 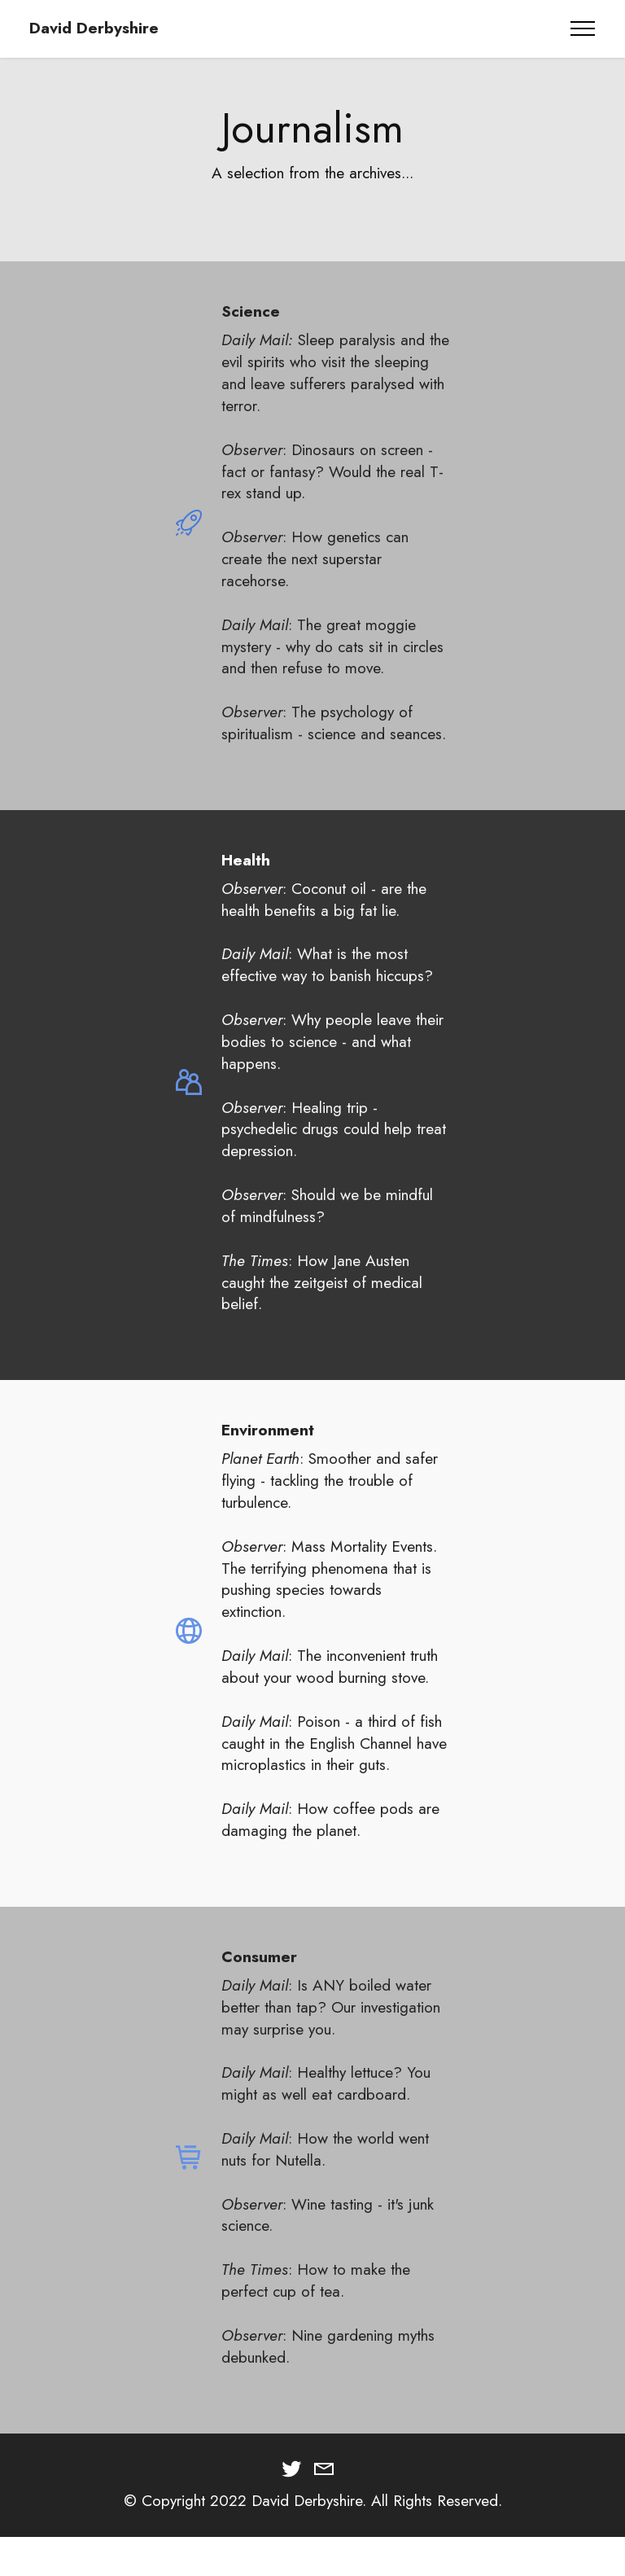 I want to click on [Toggle navigation], so click(x=583, y=28).